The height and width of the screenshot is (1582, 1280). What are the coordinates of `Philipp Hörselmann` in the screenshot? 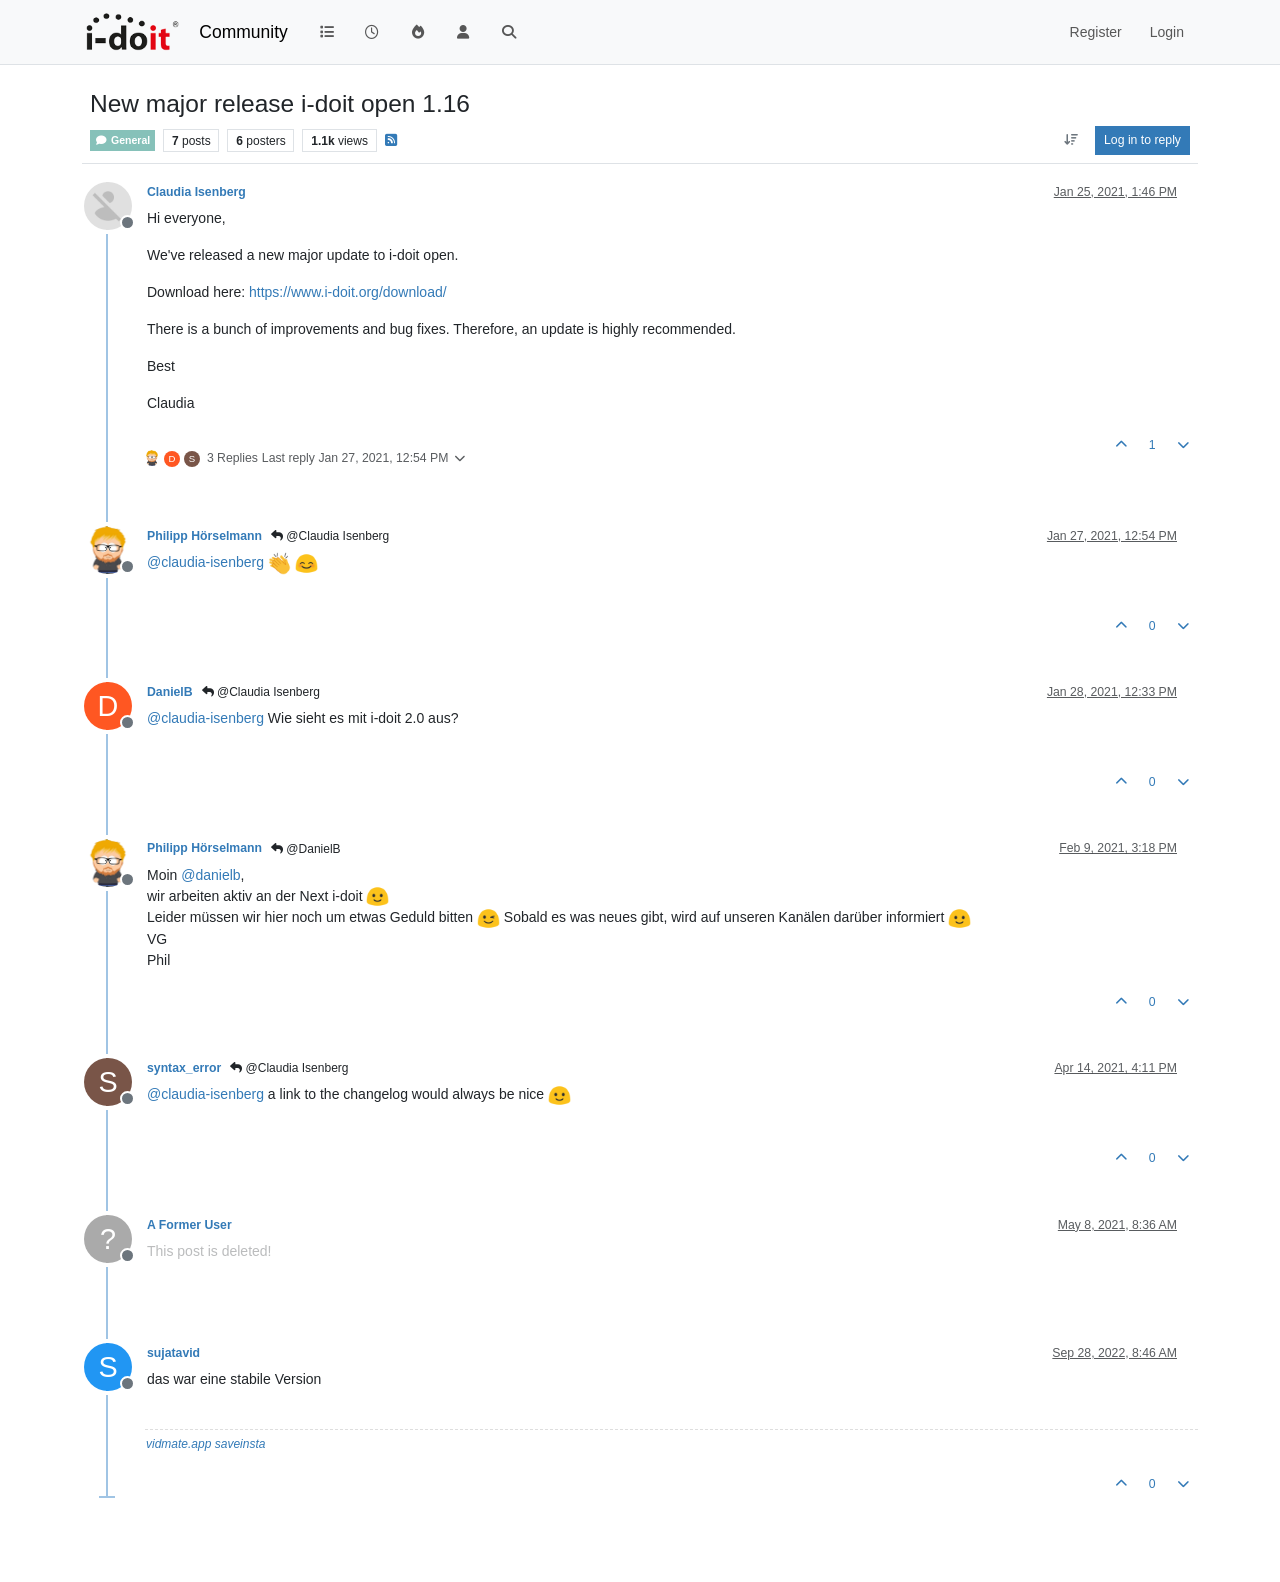 It's located at (204, 536).